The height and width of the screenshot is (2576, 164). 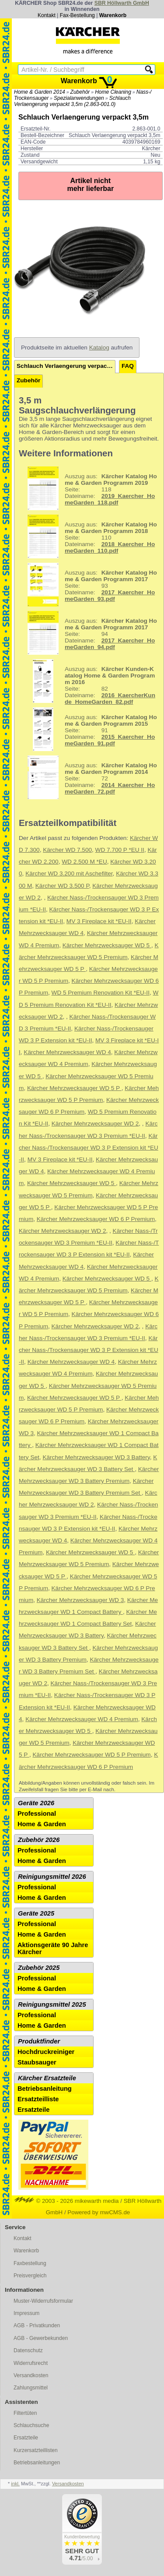 What do you see at coordinates (77, 15) in the screenshot?
I see `Fax-Bestellung` at bounding box center [77, 15].